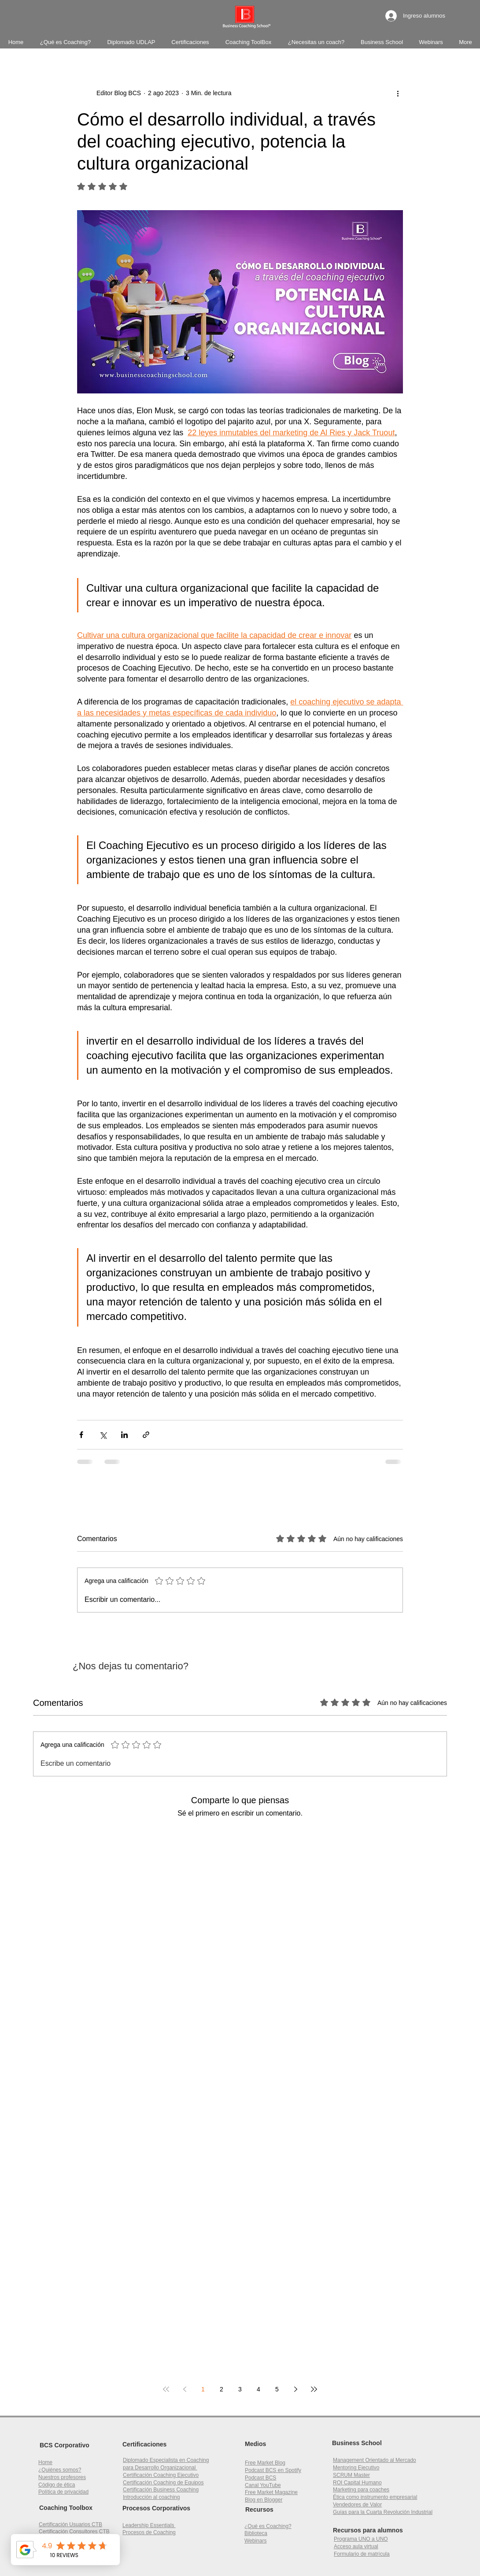  I want to click on [Compartir a través de X (Twitter)], so click(103, 1435).